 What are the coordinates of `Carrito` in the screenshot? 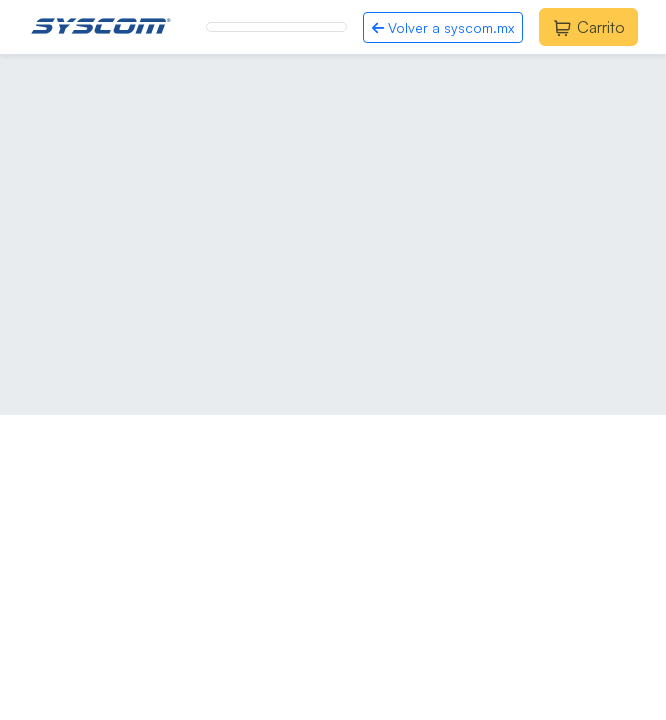 It's located at (588, 27).